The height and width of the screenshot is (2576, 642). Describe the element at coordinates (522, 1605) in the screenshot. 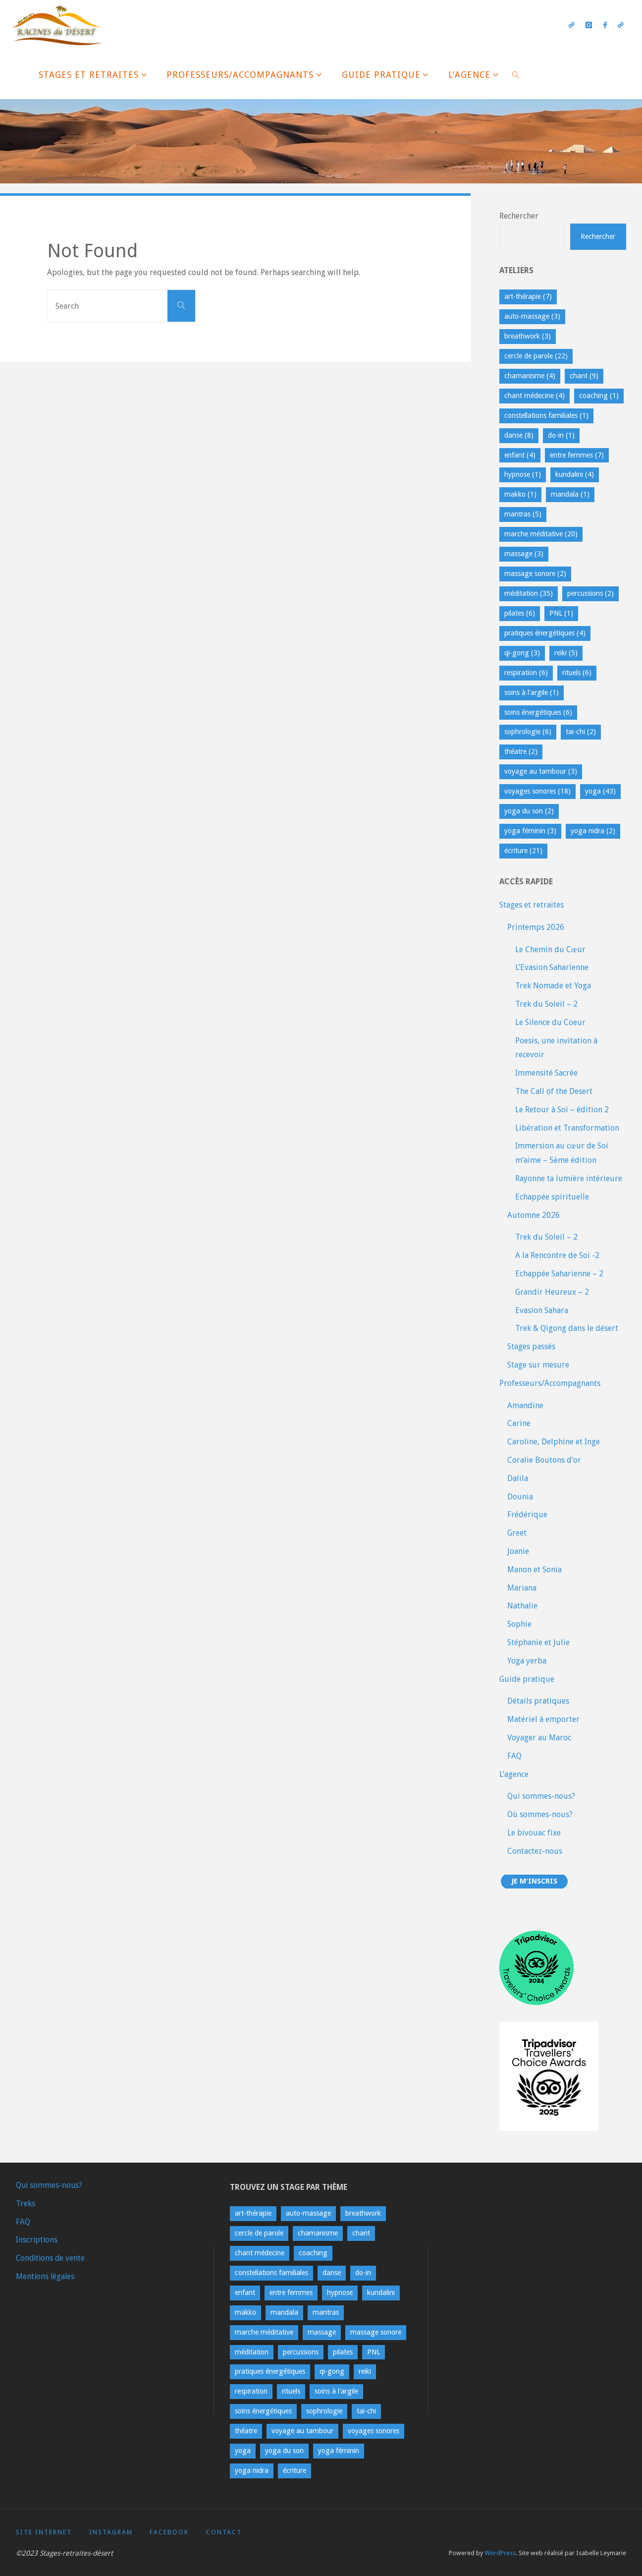

I see `Nathalie` at that location.